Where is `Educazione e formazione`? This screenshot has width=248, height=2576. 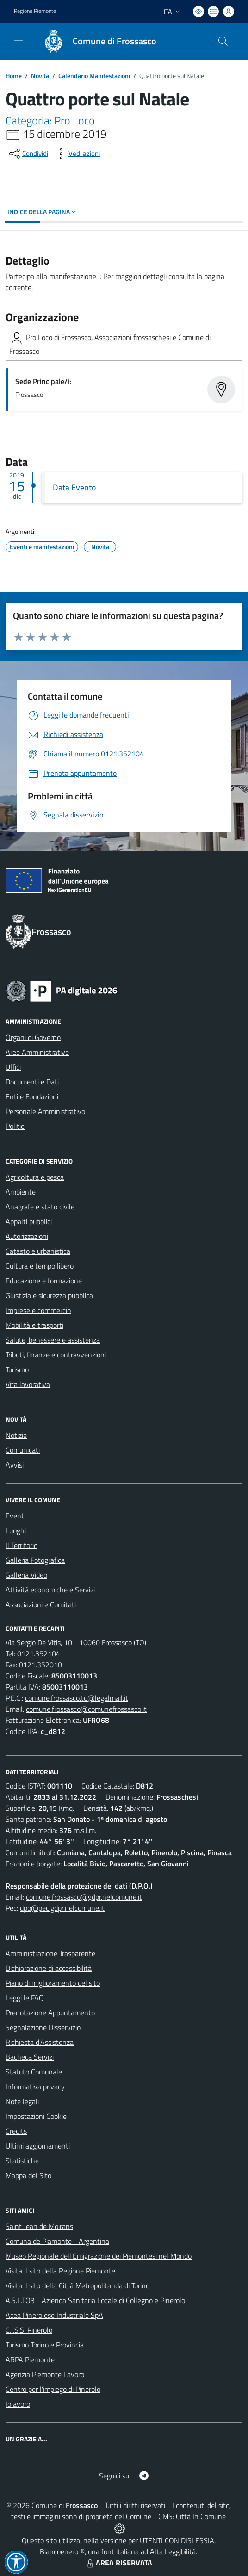 Educazione e formazione is located at coordinates (44, 1280).